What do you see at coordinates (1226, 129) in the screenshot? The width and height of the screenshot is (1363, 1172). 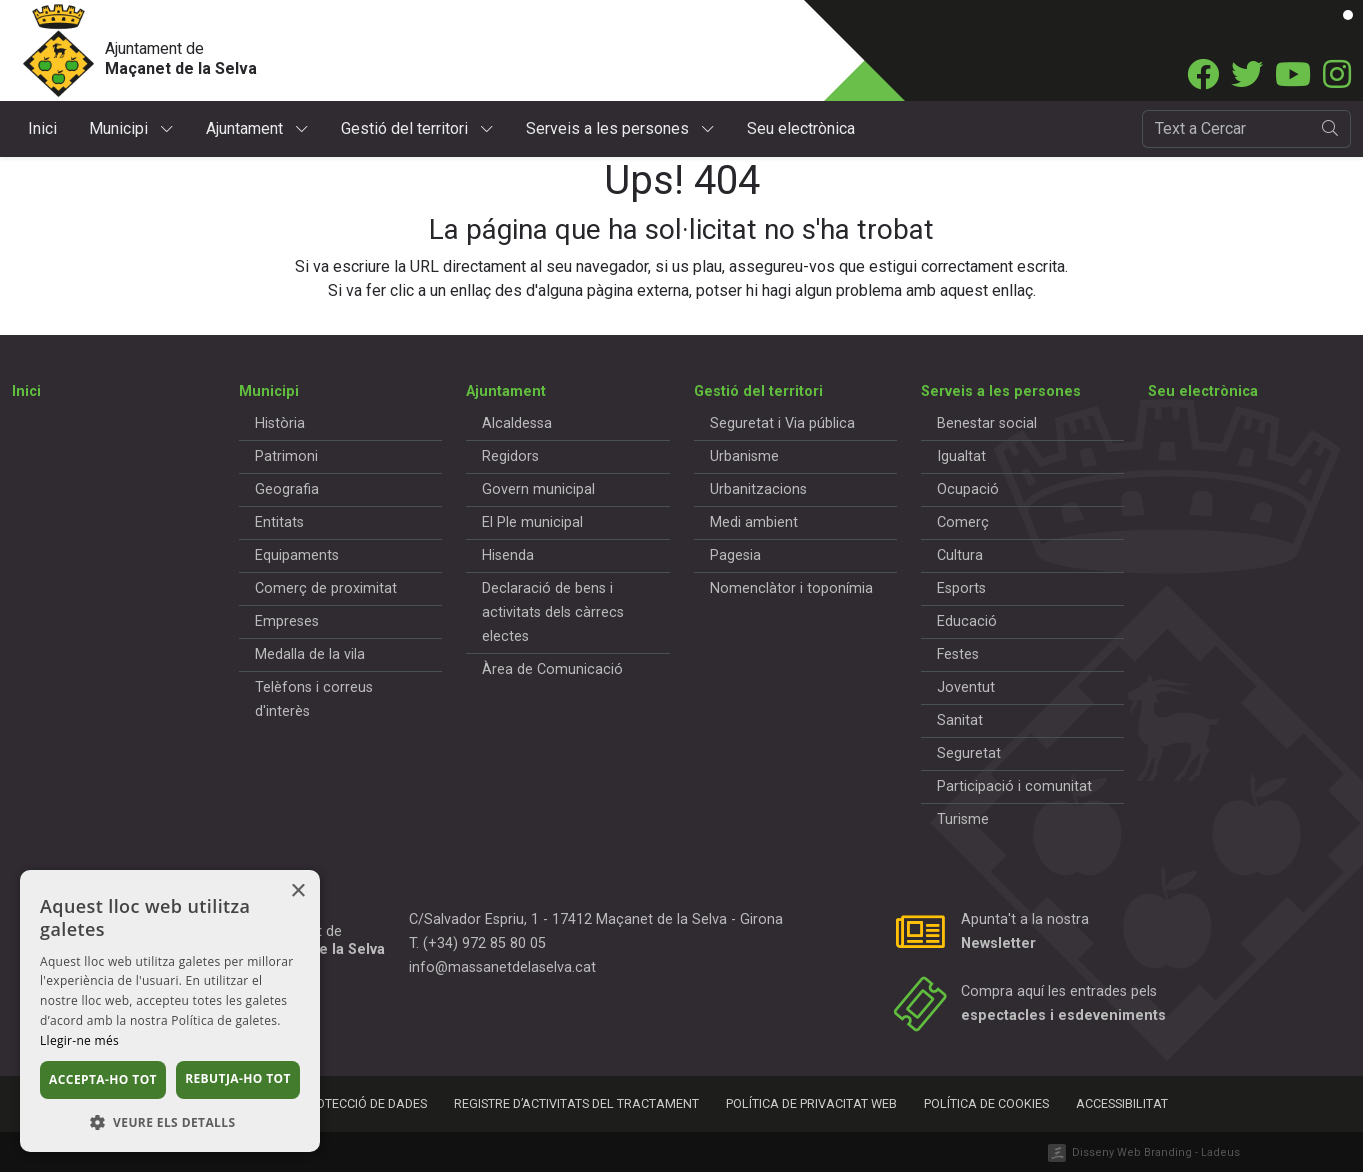 I see `[Cercador]` at bounding box center [1226, 129].